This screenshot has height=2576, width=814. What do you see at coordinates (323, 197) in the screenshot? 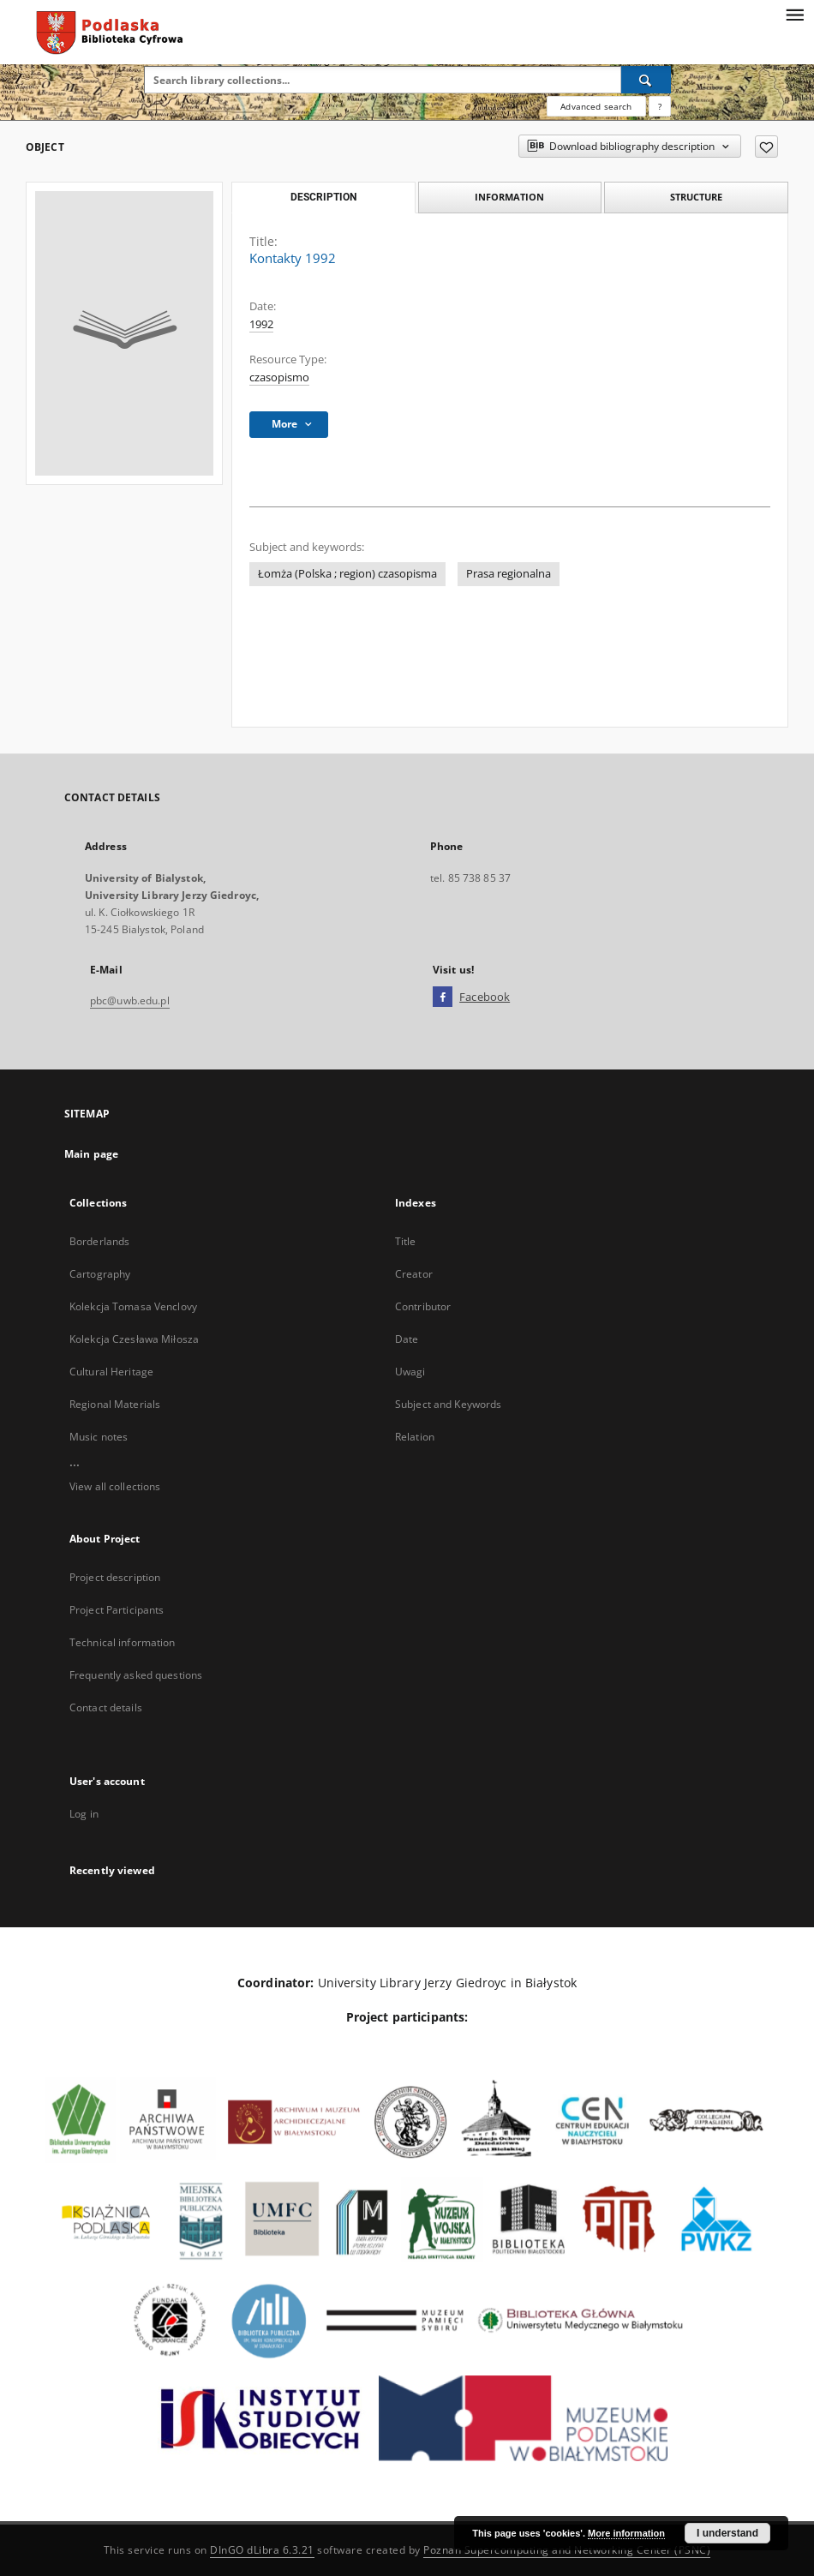
I see `Description [tab]` at bounding box center [323, 197].